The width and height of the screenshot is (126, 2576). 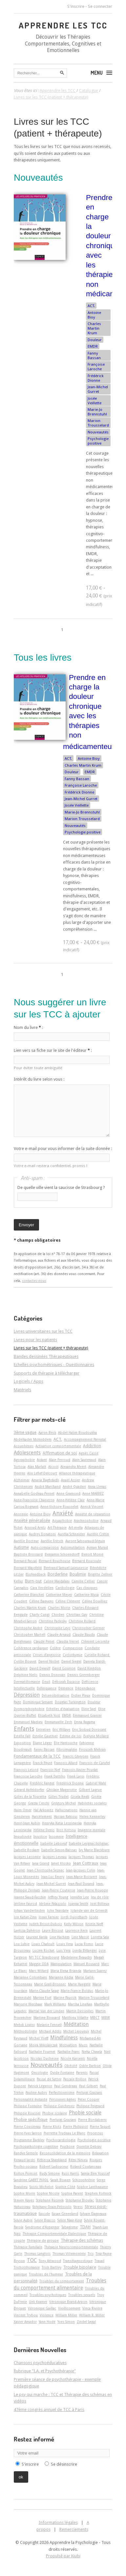 What do you see at coordinates (92, 1803) in the screenshot?
I see `Habiletés sociales` at bounding box center [92, 1803].